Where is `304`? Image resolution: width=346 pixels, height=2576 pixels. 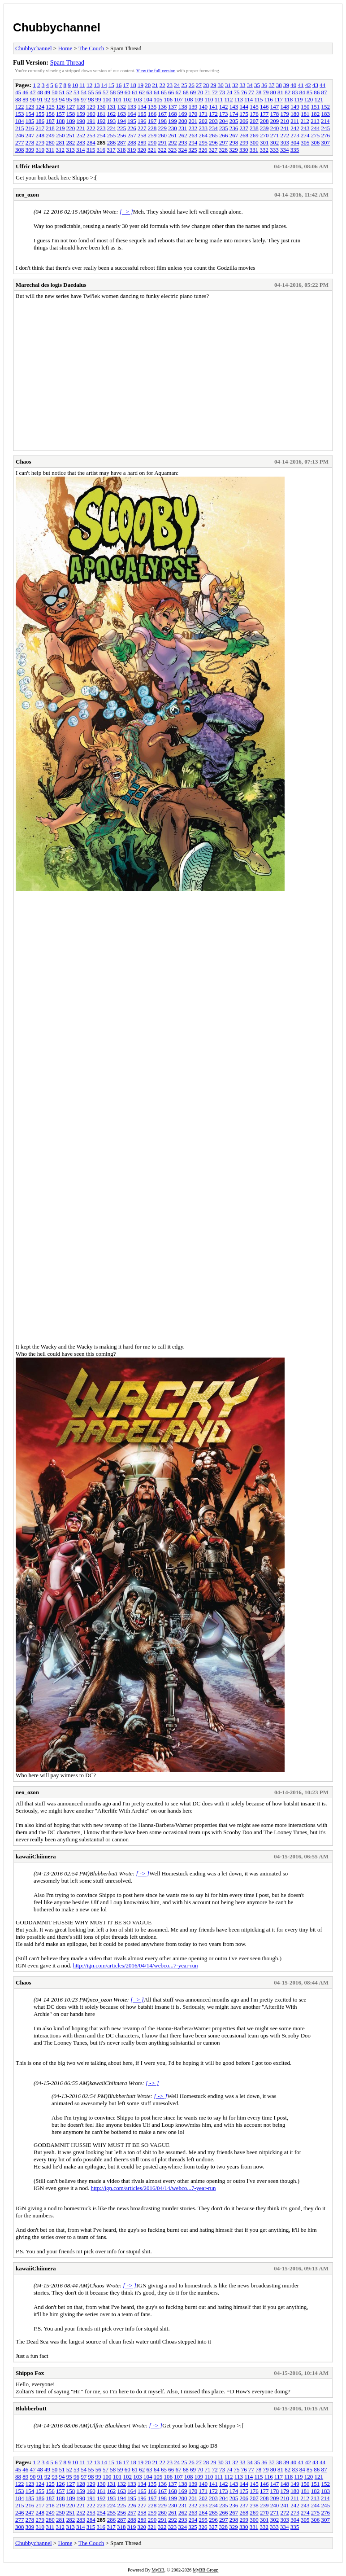 304 is located at coordinates (294, 142).